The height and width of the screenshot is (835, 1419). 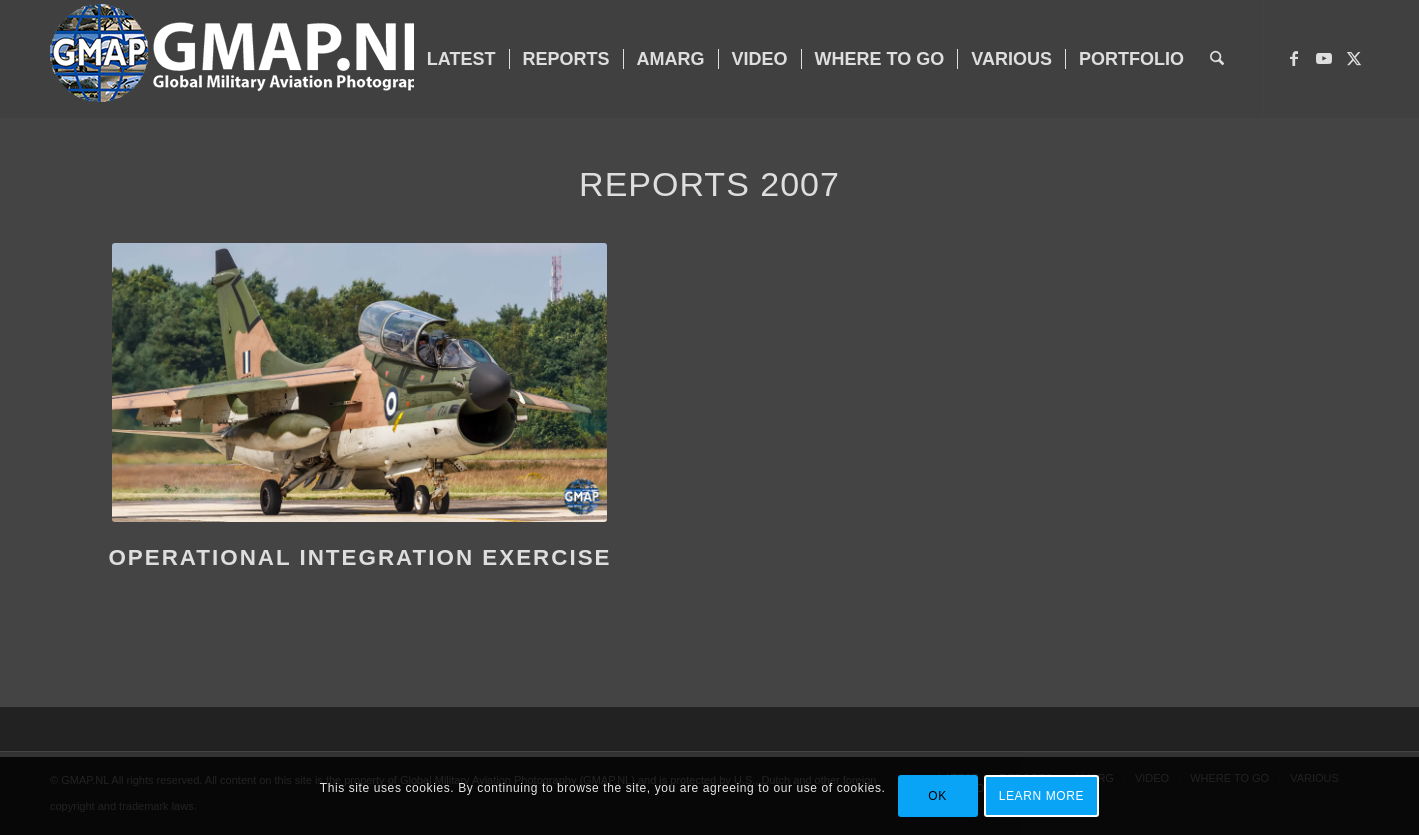 What do you see at coordinates (1041, 796) in the screenshot?
I see `Learn more` at bounding box center [1041, 796].